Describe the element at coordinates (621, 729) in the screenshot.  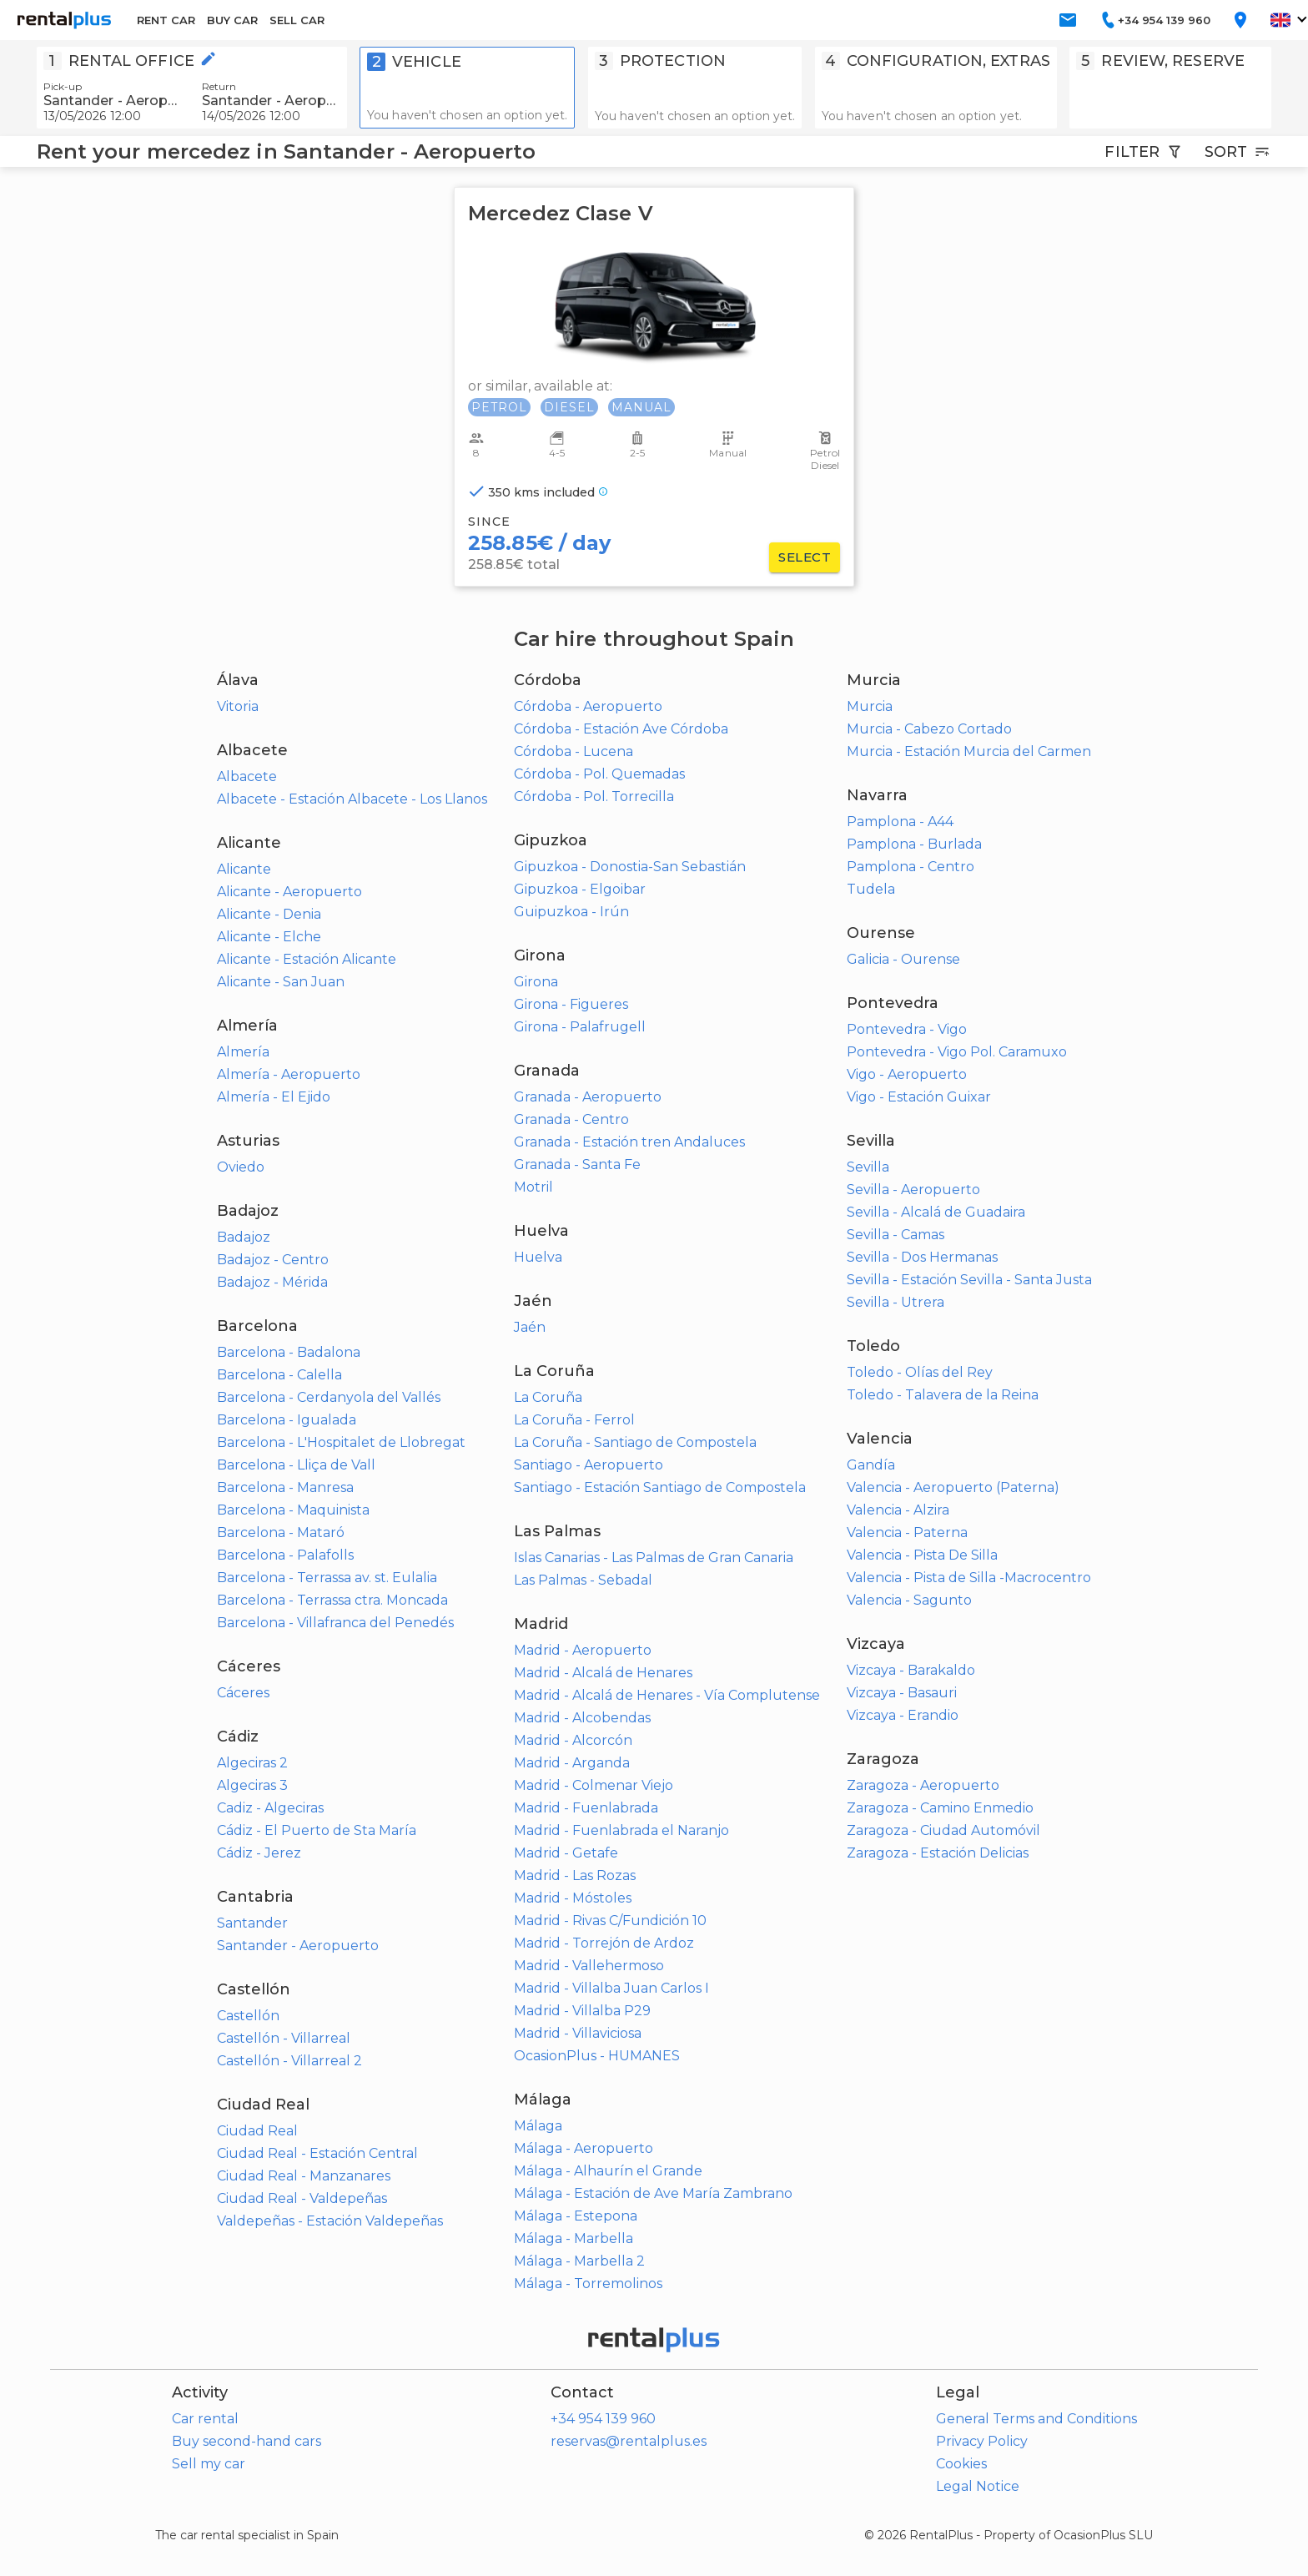
I see `Córdoba - Estación Ave Córdoba` at that location.